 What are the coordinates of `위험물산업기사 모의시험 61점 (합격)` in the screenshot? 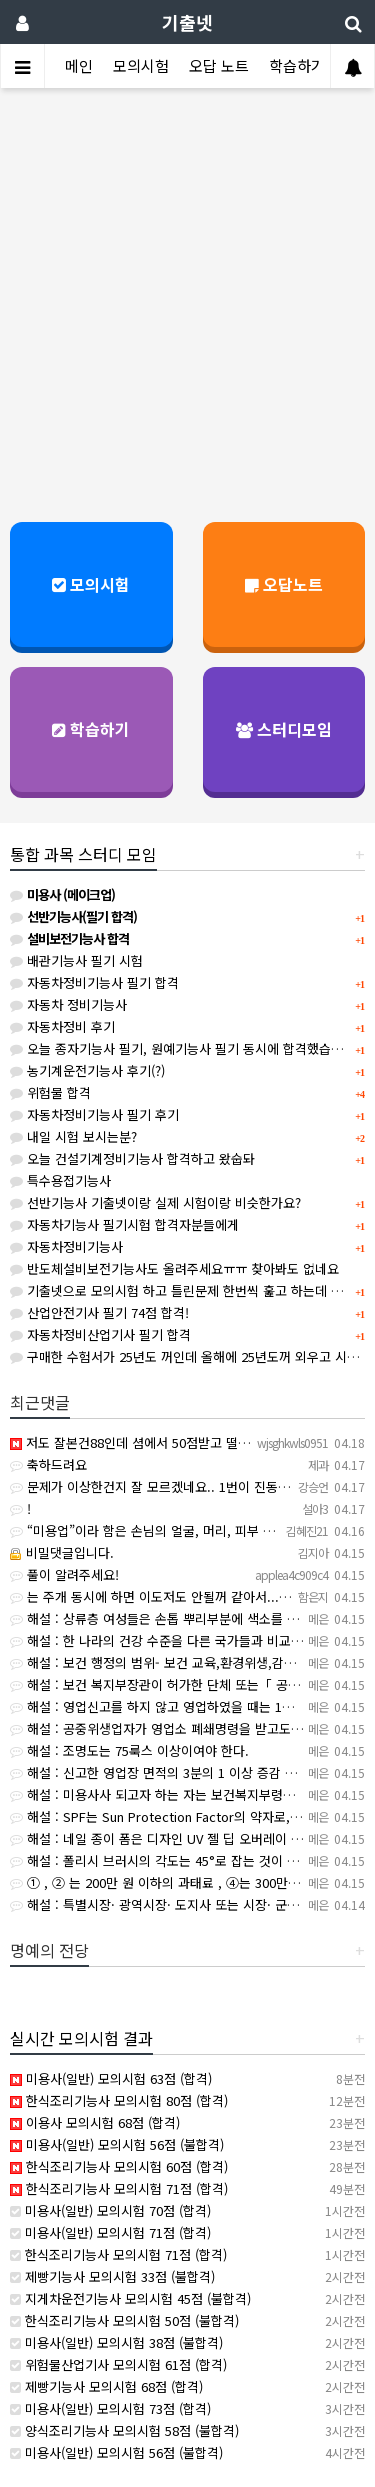 It's located at (118, 2364).